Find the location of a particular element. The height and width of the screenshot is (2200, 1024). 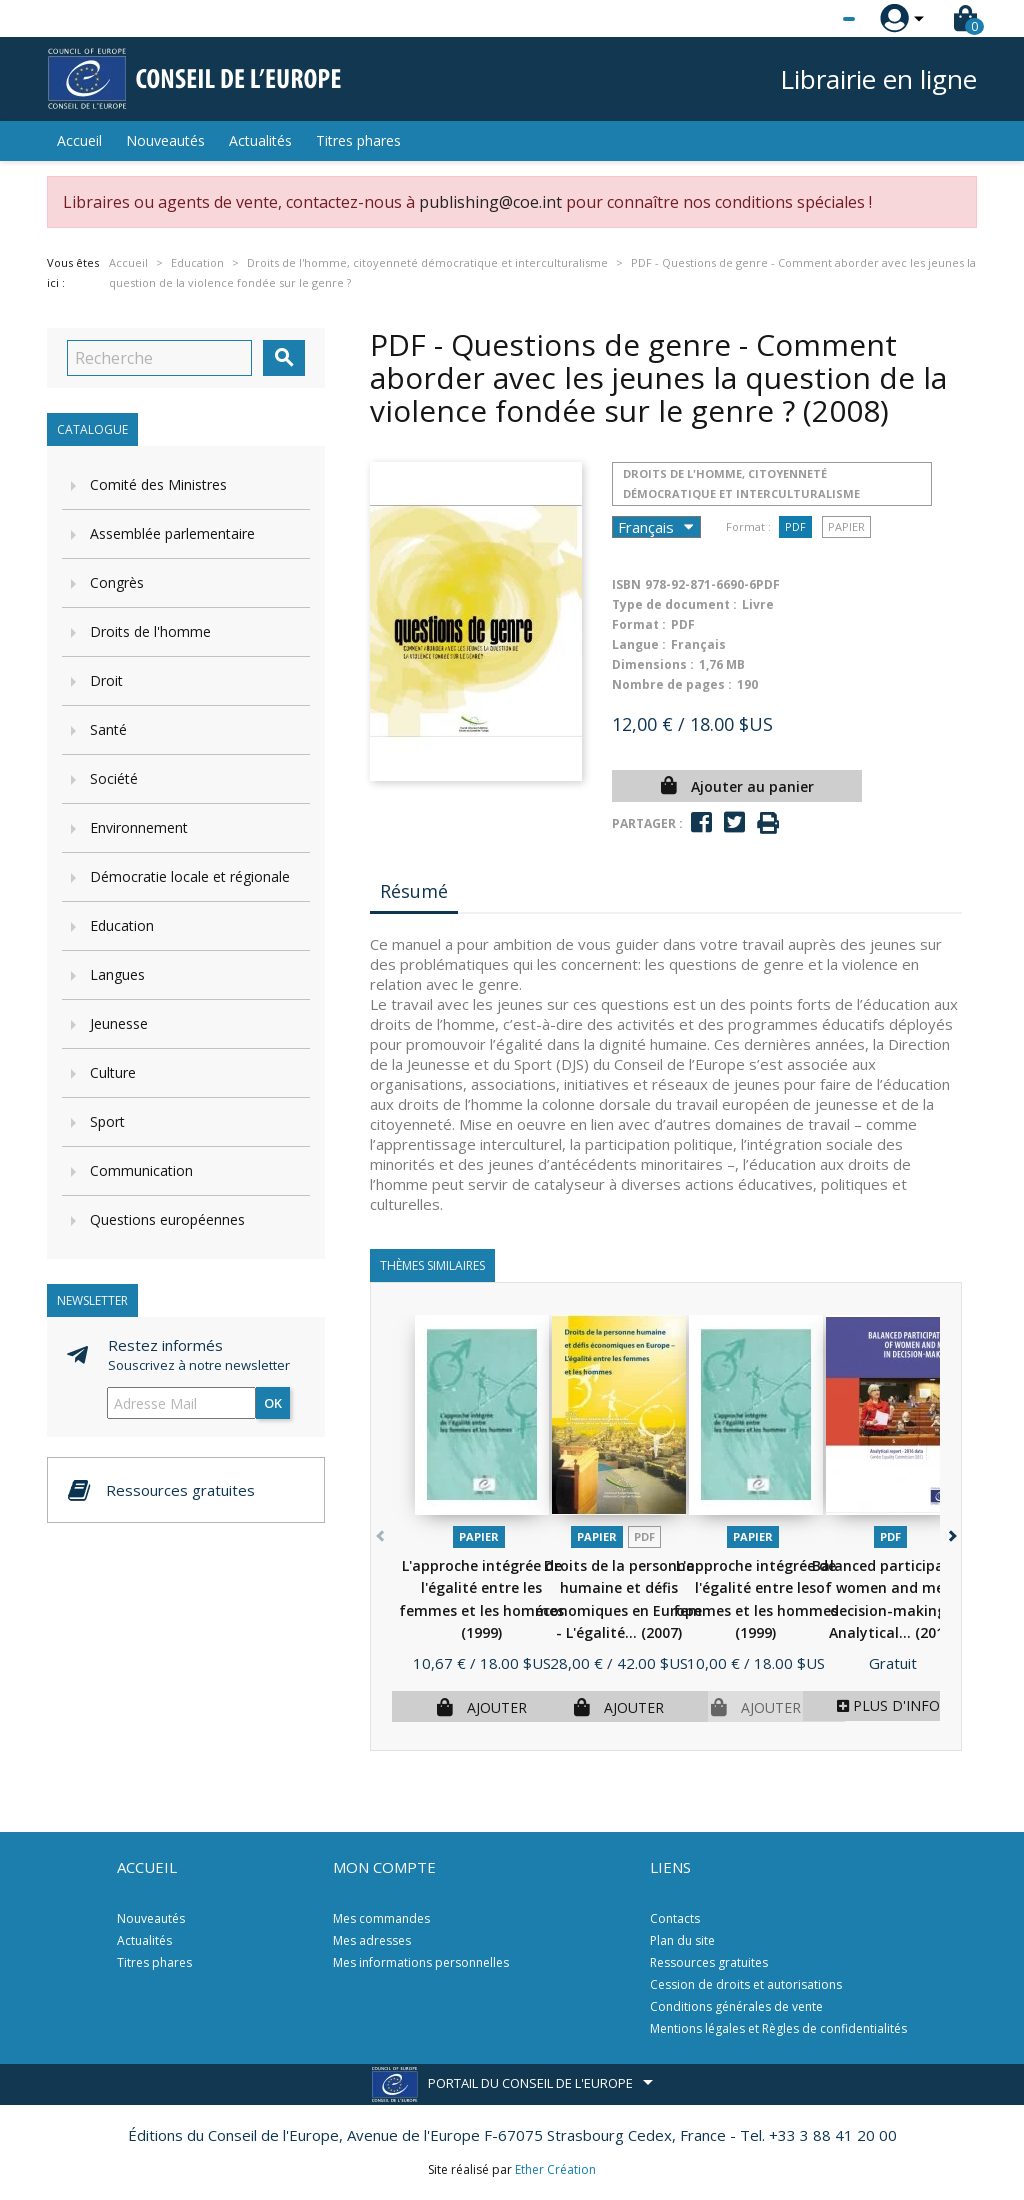

Société is located at coordinates (114, 778).